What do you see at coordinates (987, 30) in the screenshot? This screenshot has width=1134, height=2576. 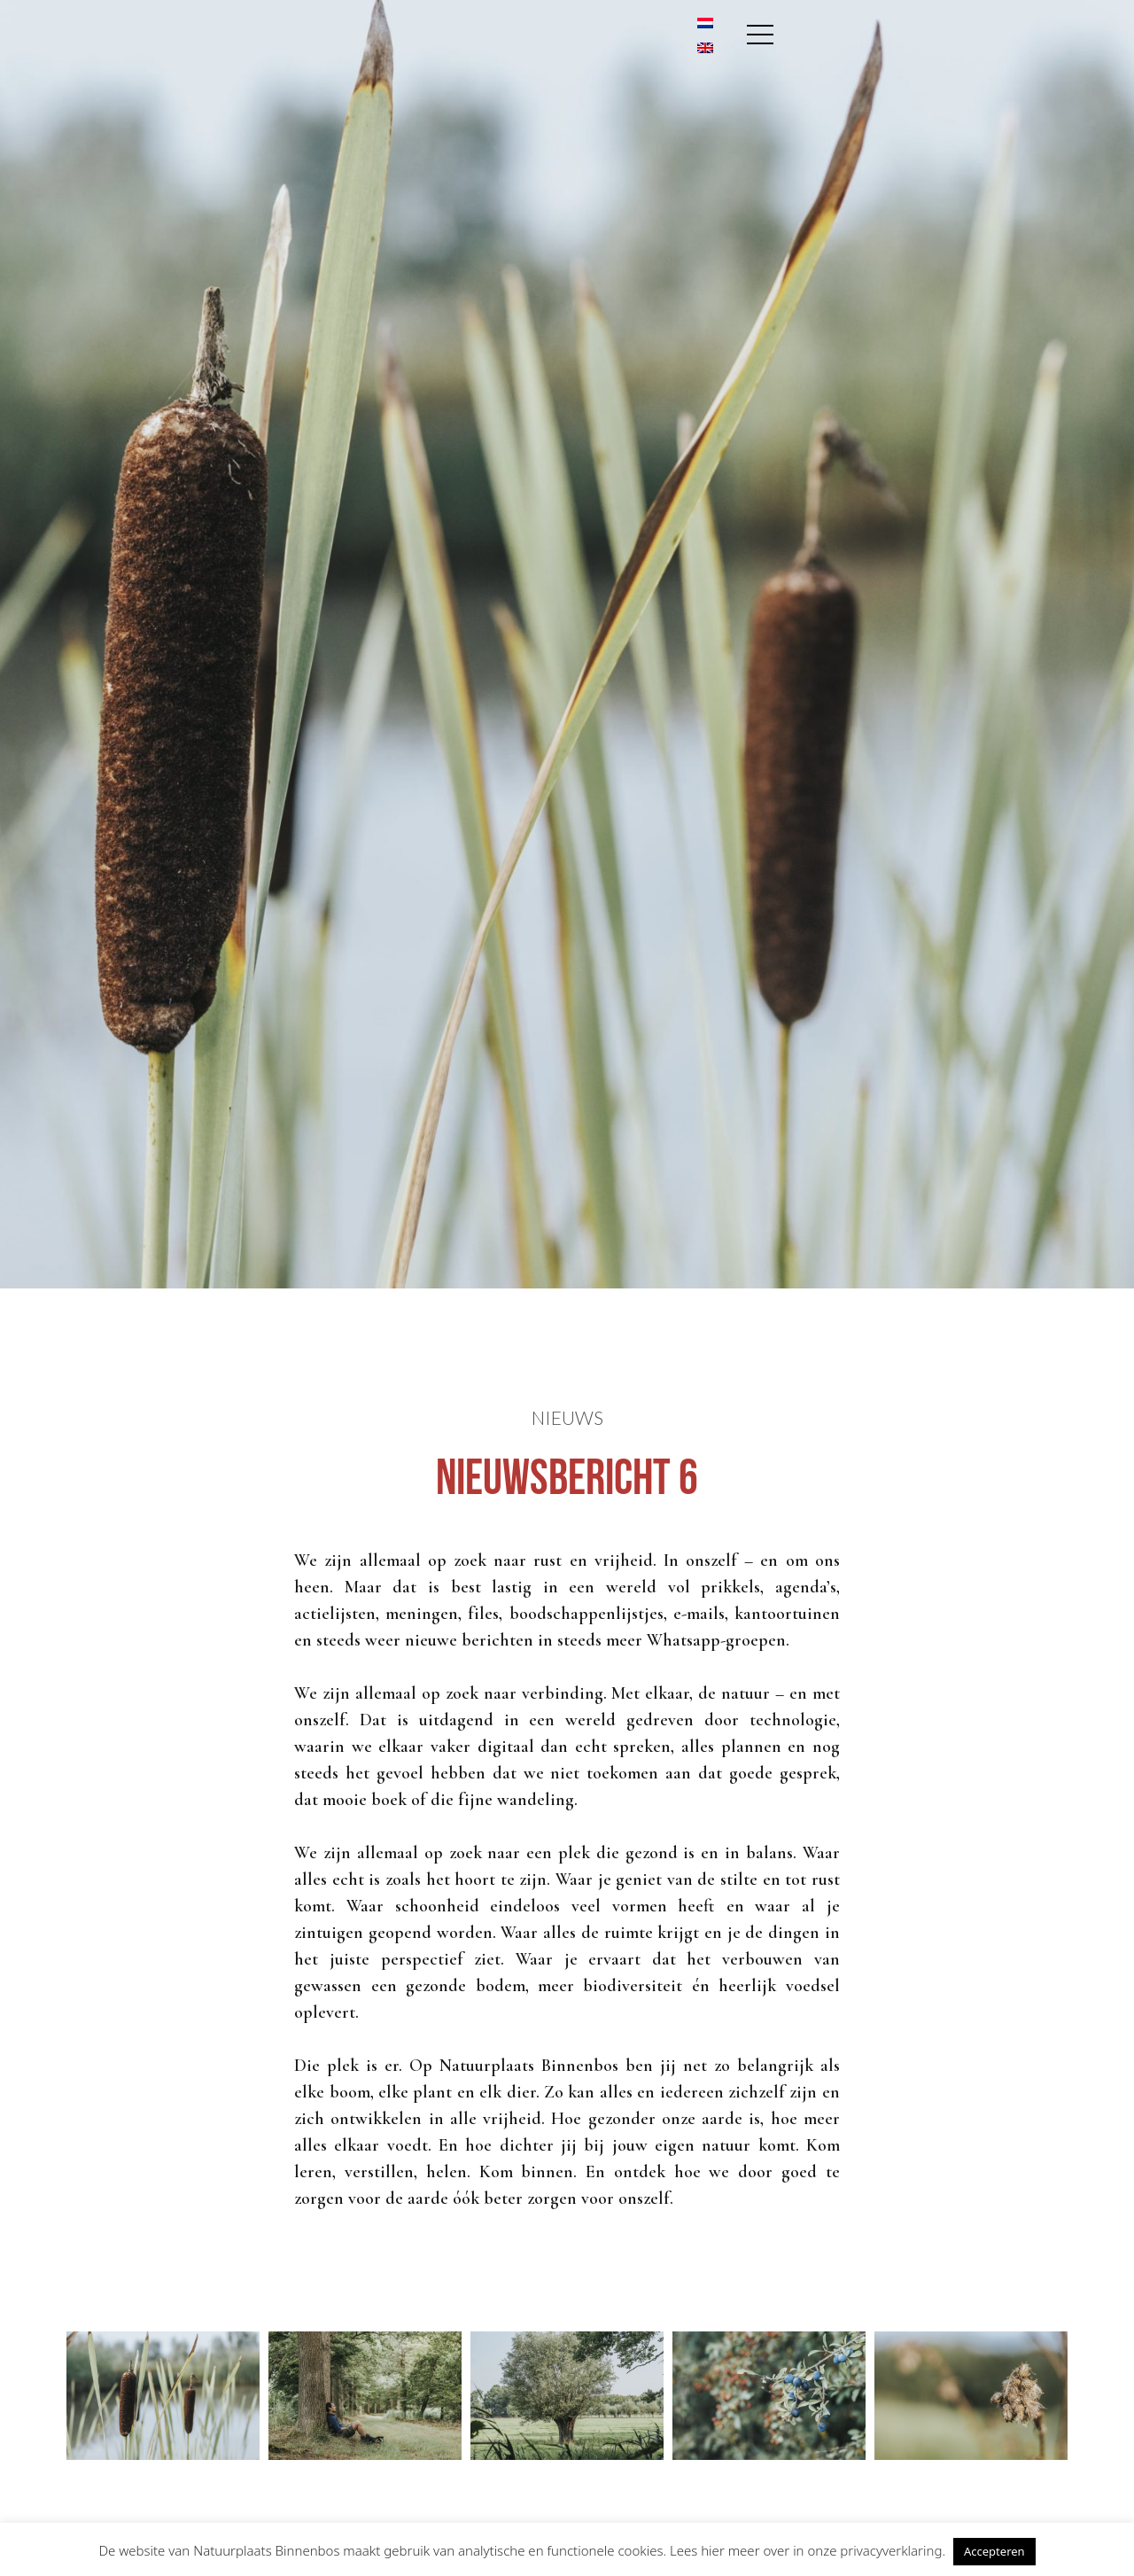 I see `[Overschakelen naar Nederlands]` at bounding box center [987, 30].